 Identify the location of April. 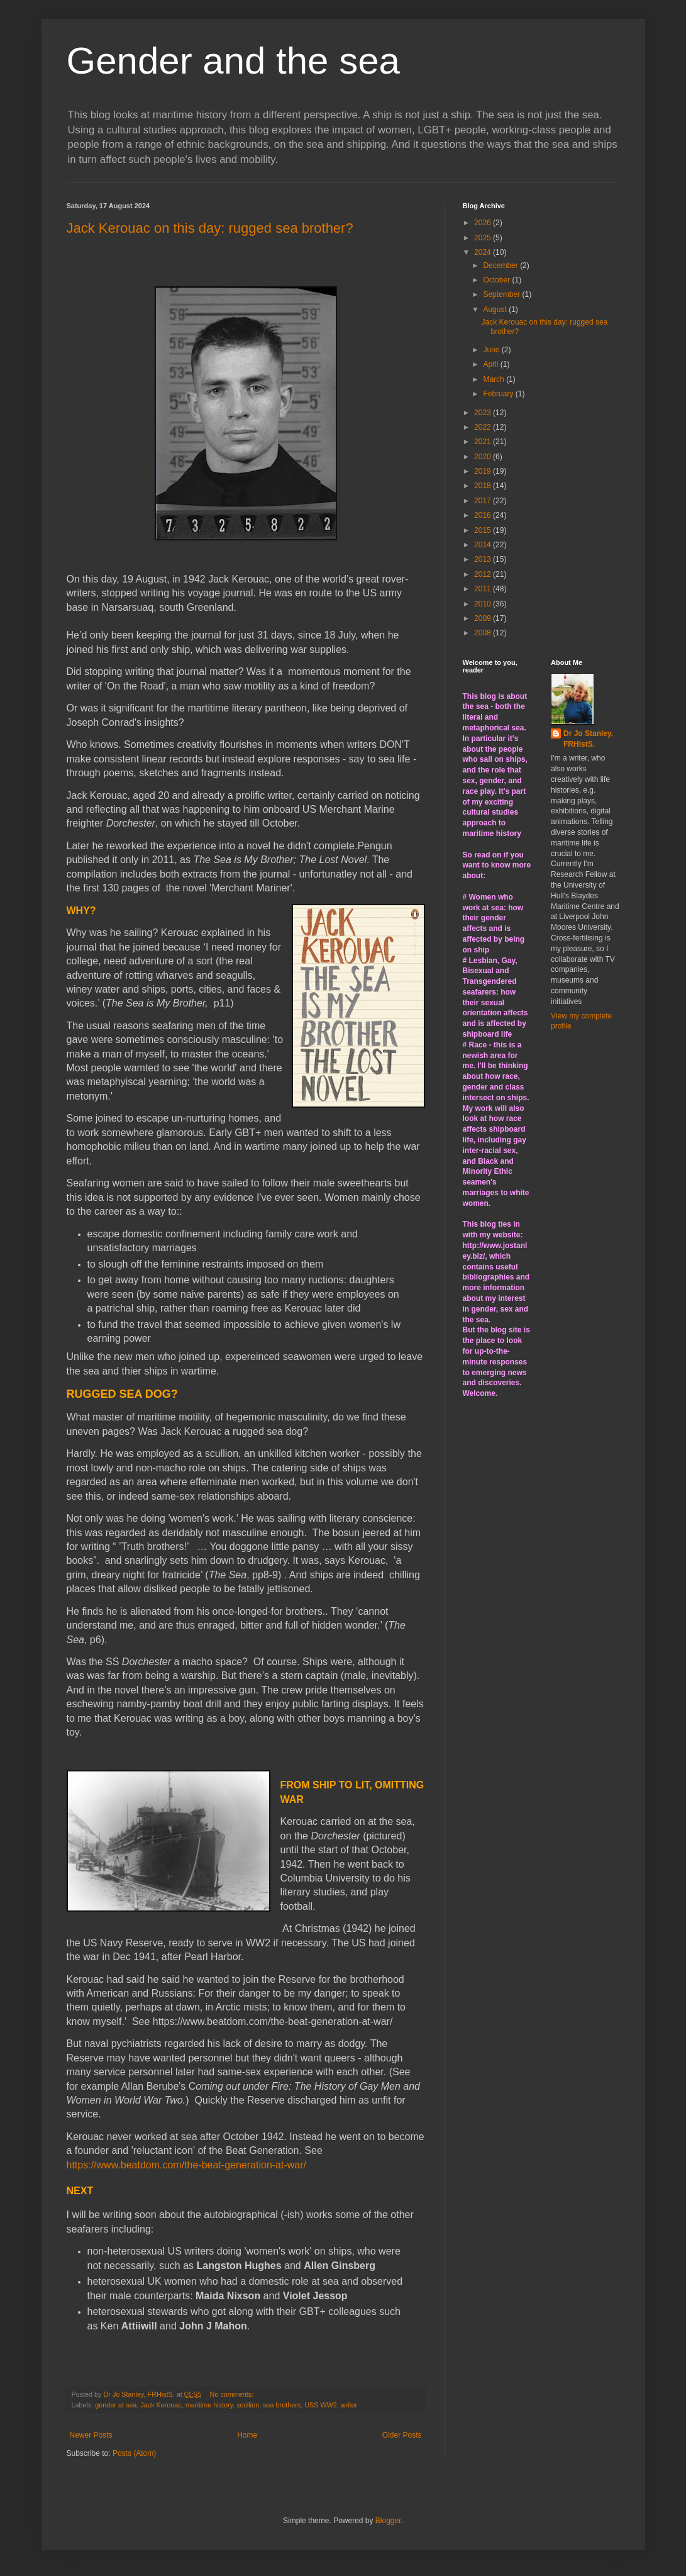
(491, 364).